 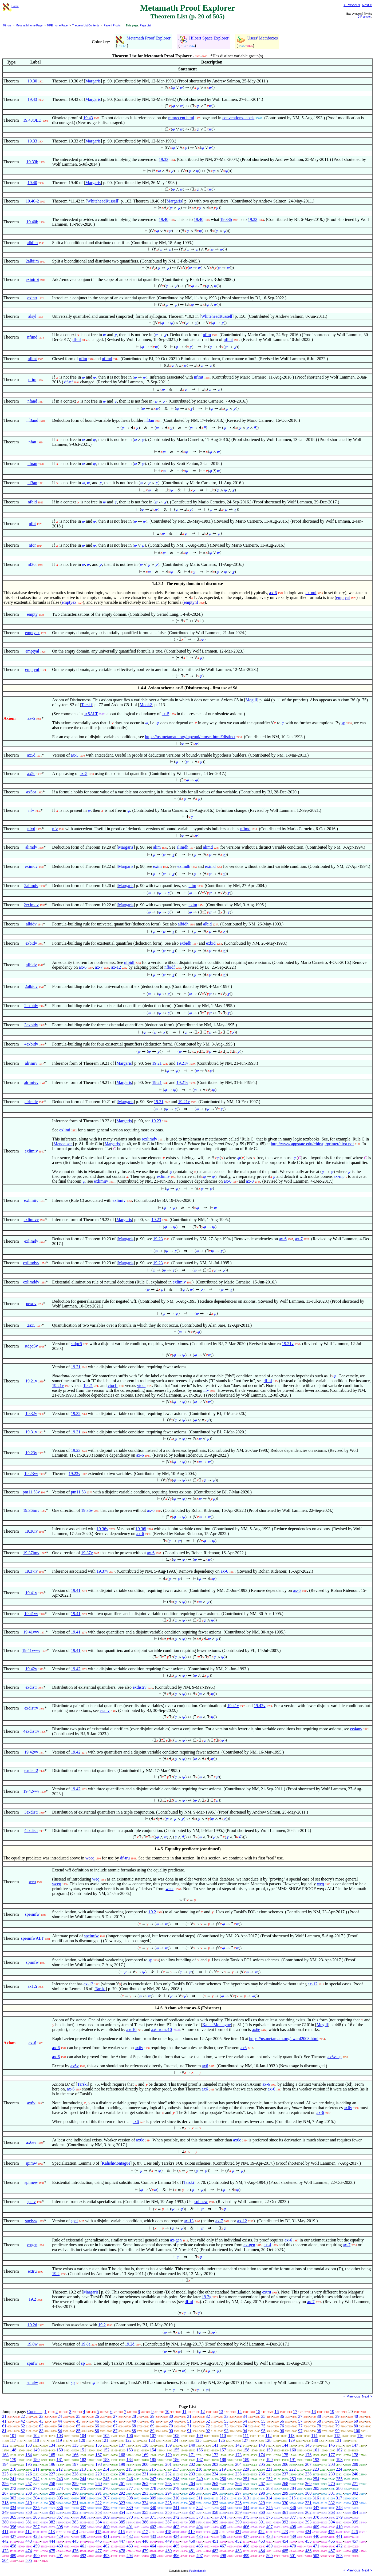 What do you see at coordinates (122, 2522) in the screenshot?
I see `385` at bounding box center [122, 2522].